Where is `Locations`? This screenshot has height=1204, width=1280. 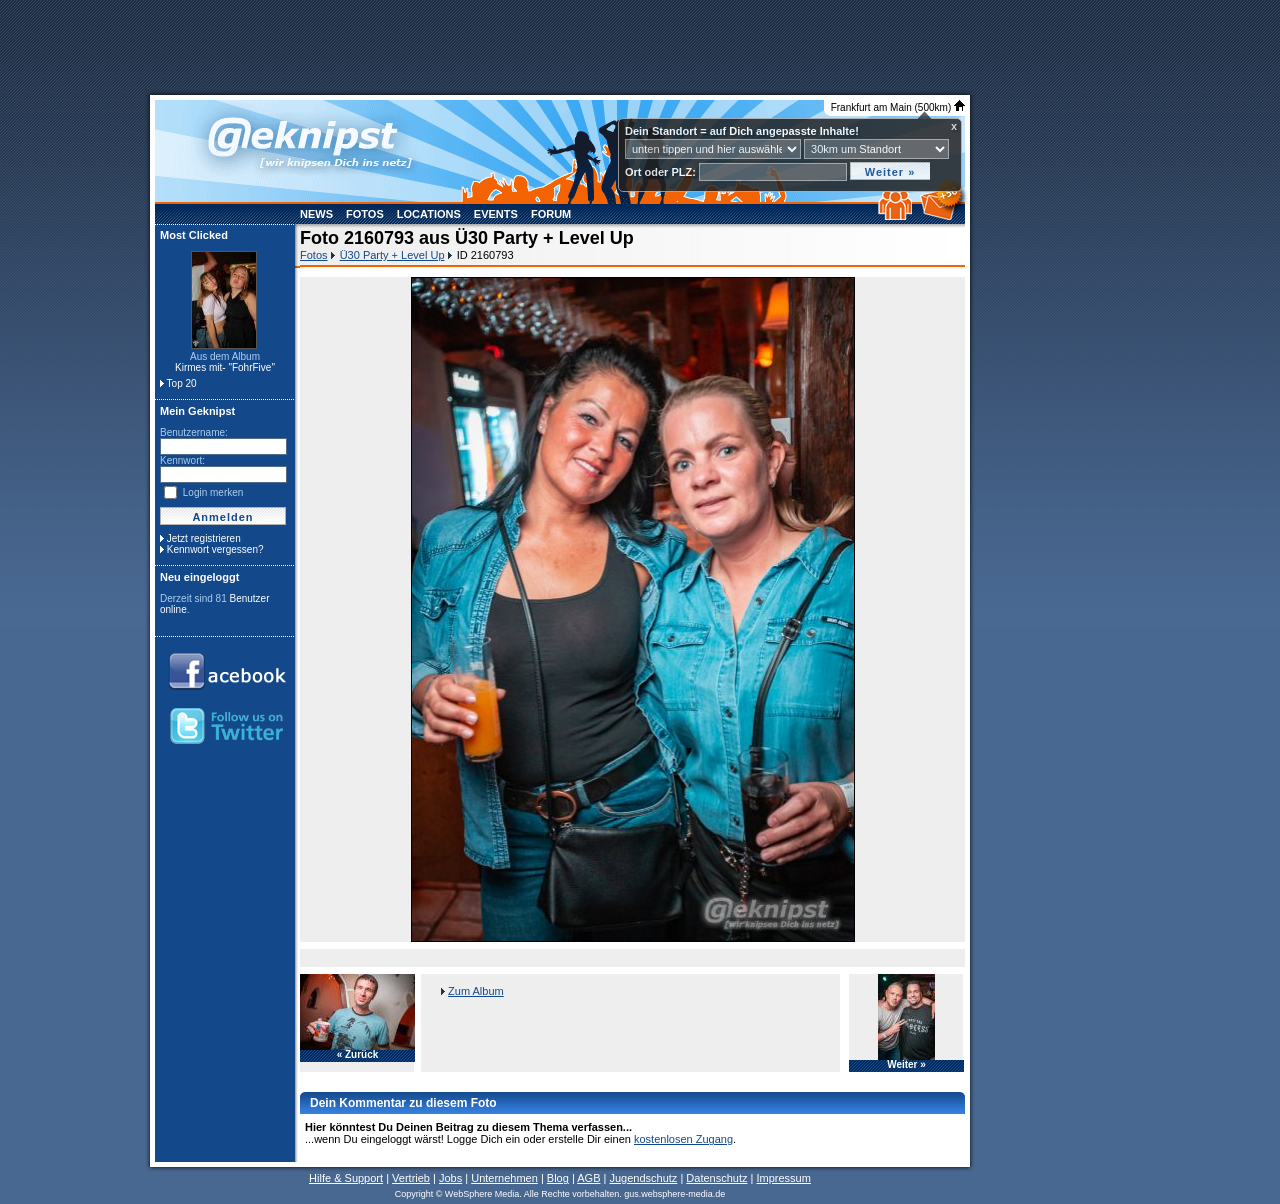 Locations is located at coordinates (429, 214).